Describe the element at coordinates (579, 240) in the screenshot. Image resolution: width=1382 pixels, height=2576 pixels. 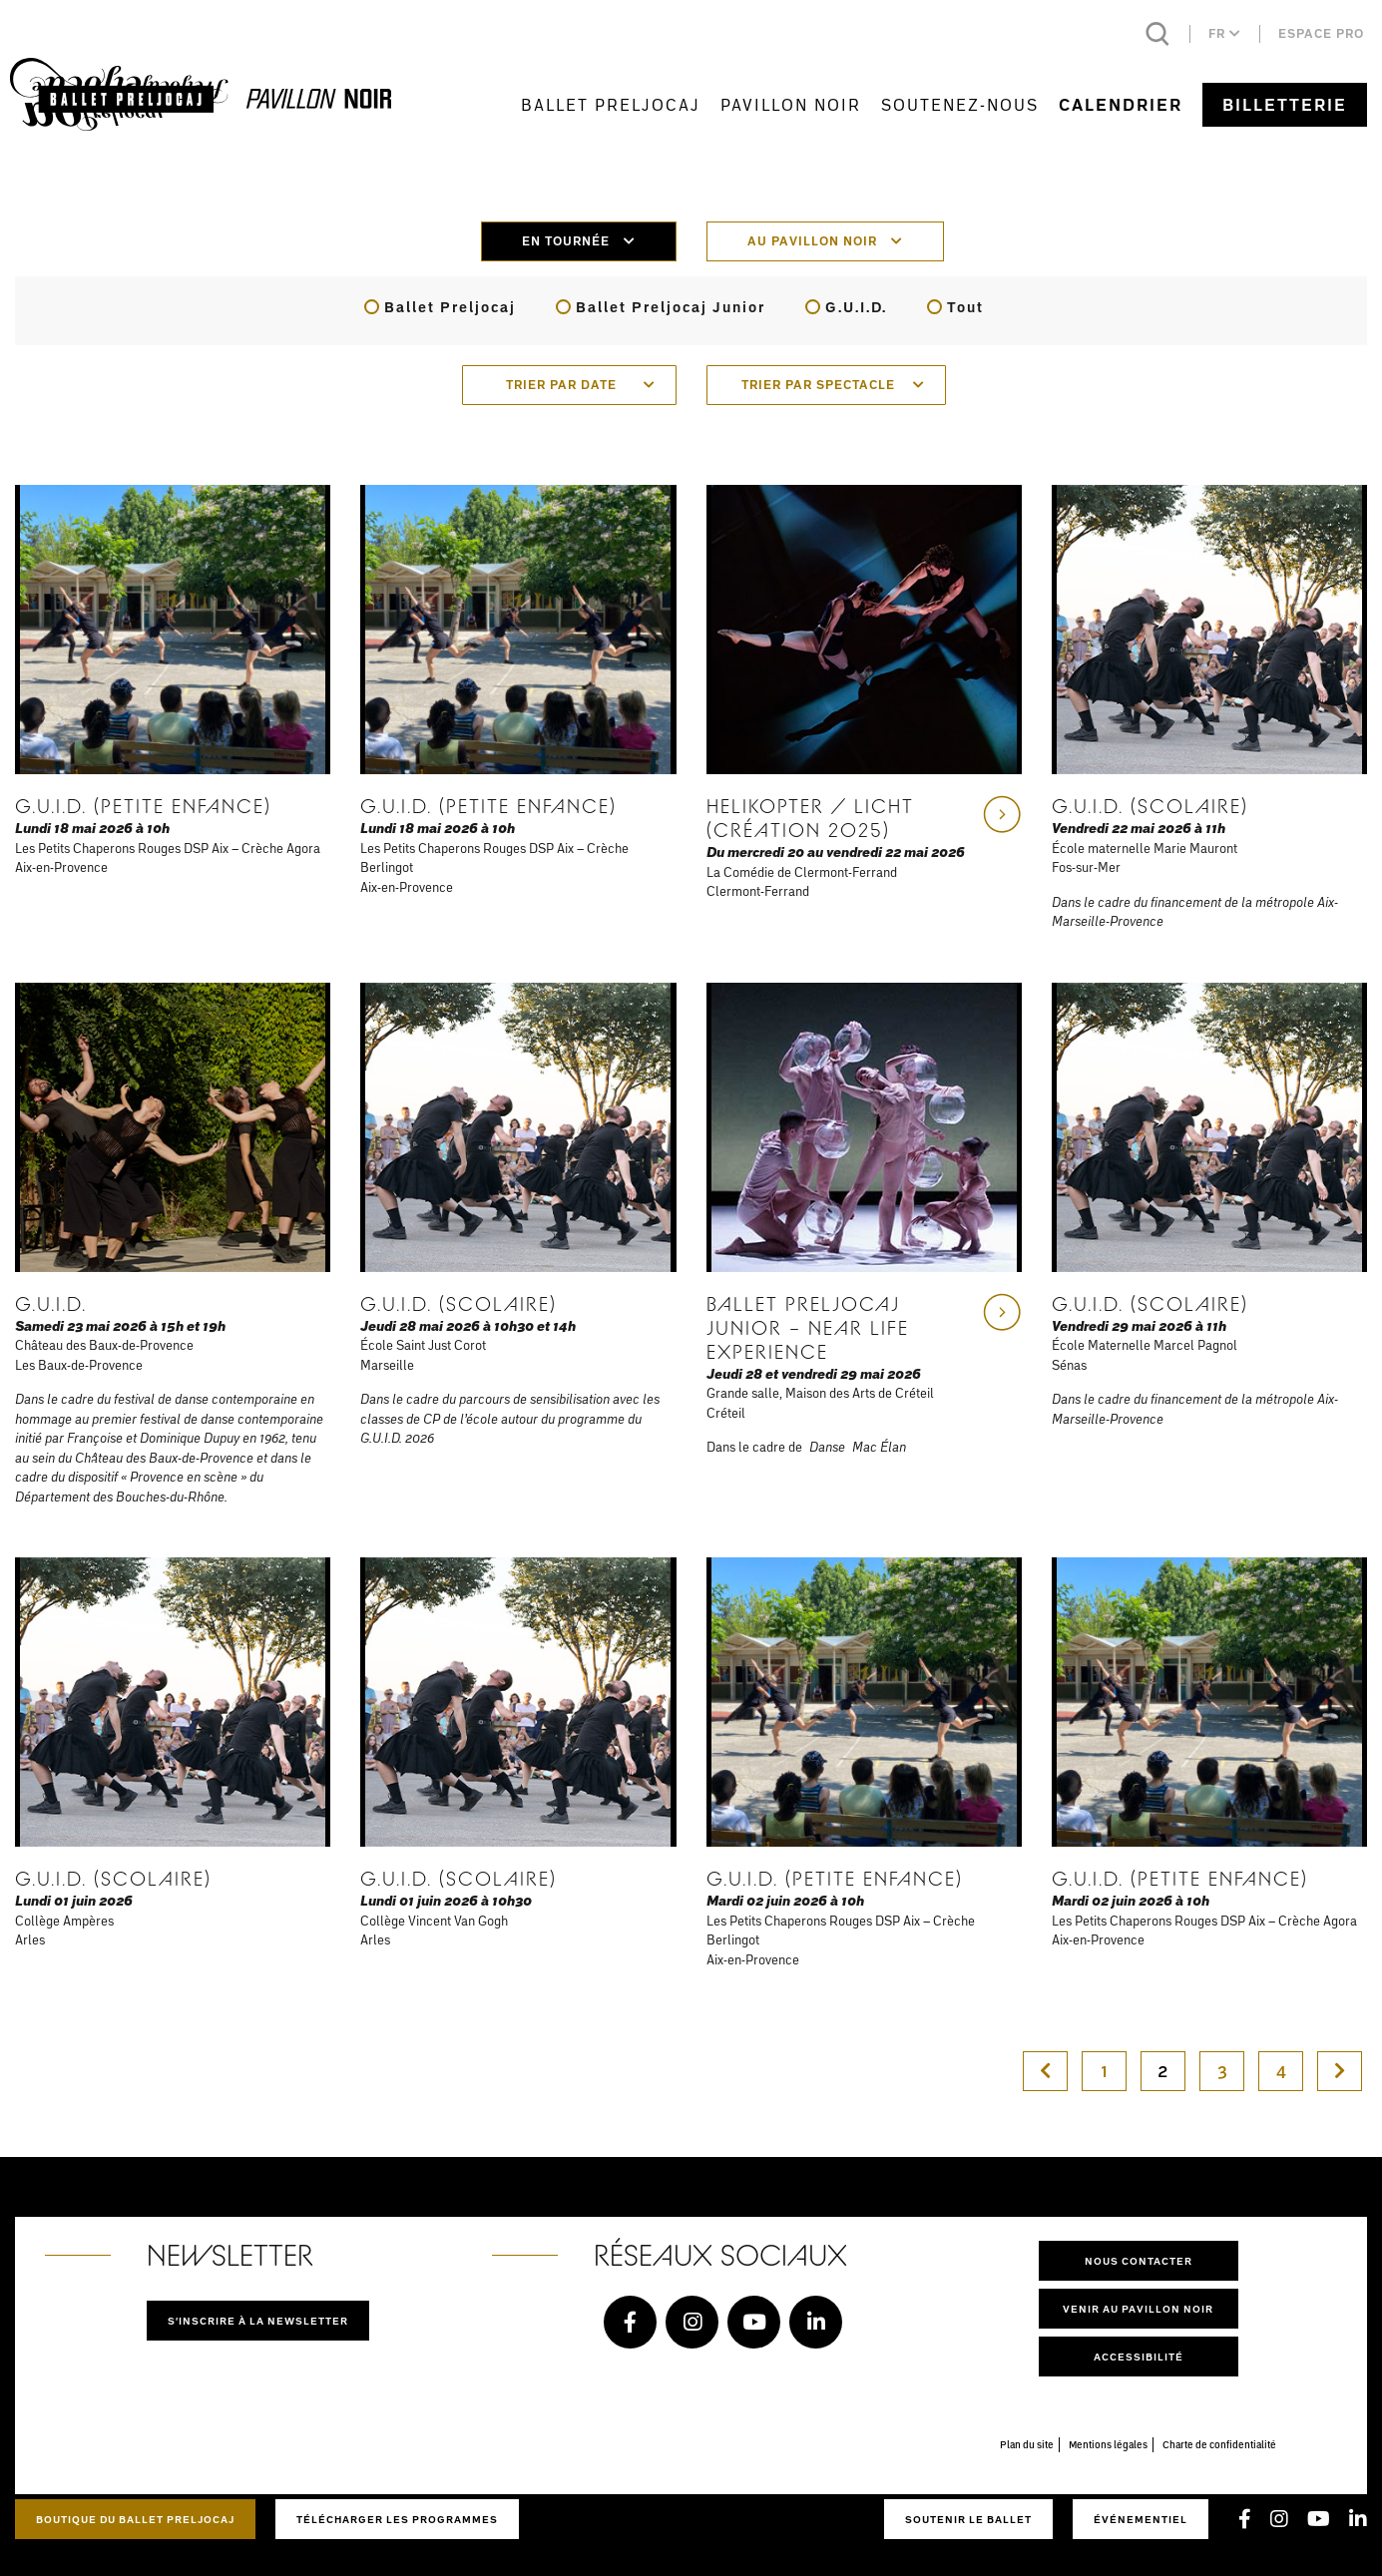
I see `En tournée` at that location.